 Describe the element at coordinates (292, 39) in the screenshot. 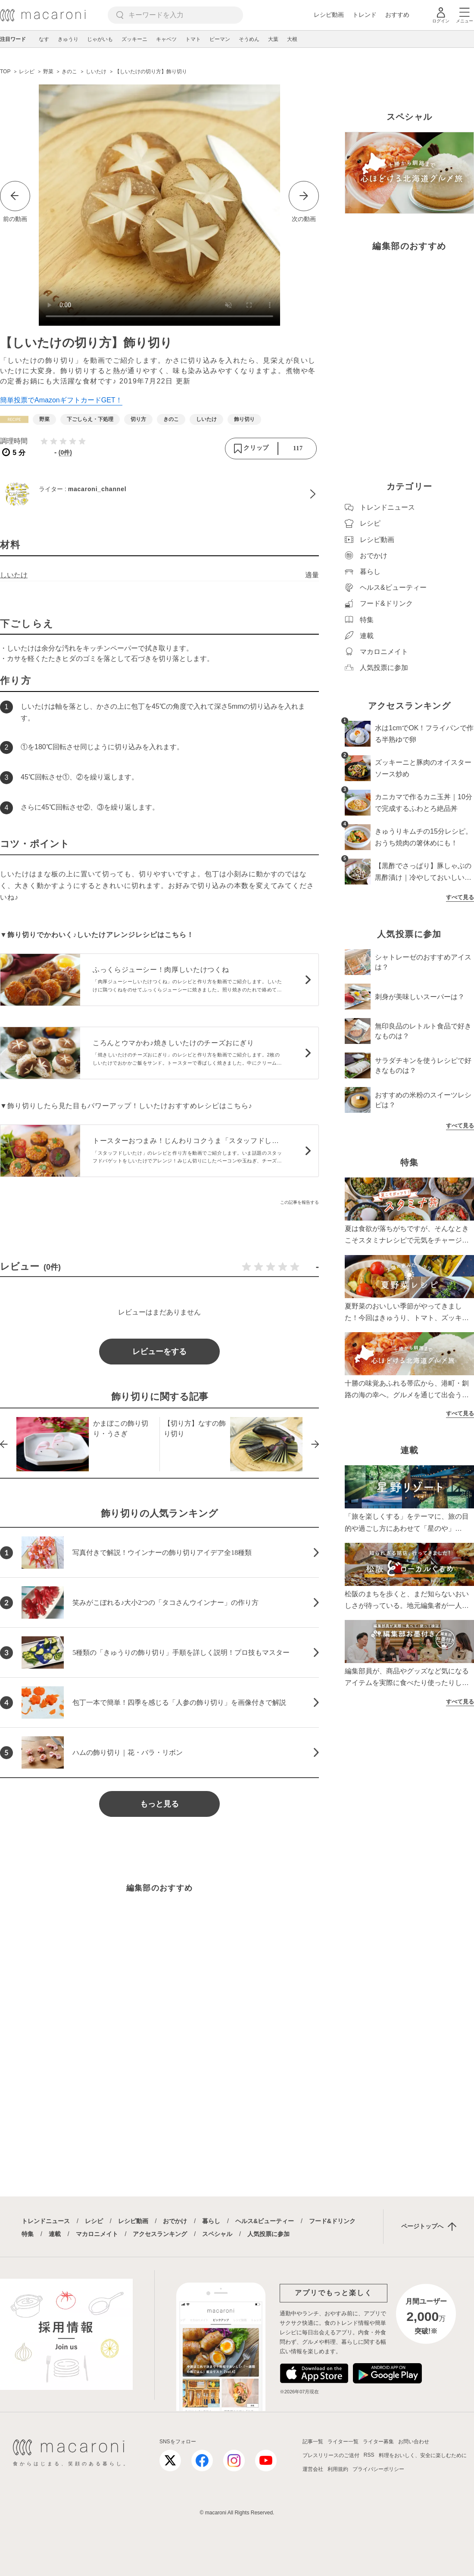

I see `大根` at that location.